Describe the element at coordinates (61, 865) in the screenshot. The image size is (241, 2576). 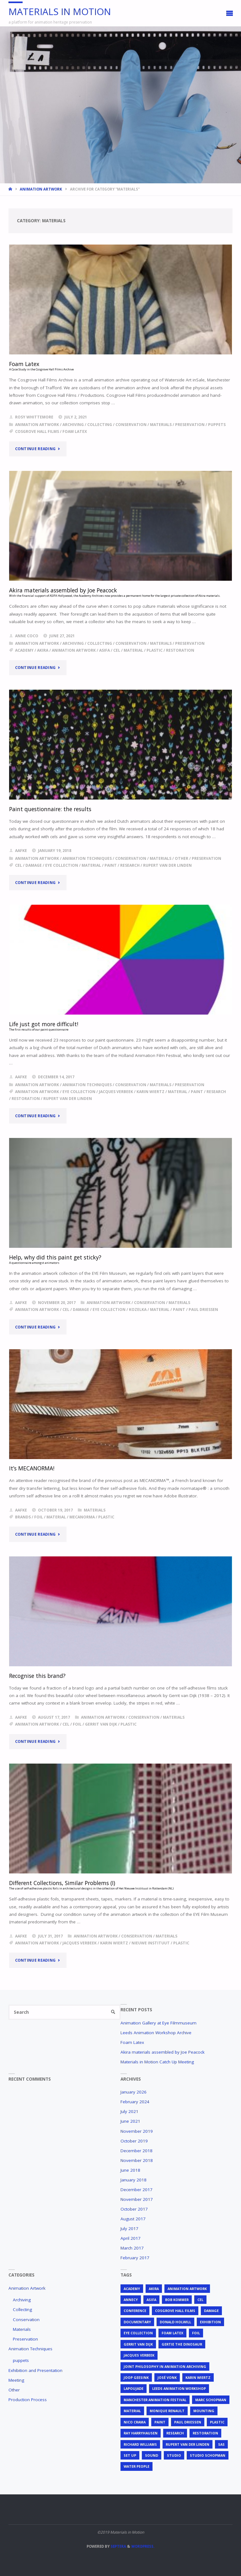
I see `EYE Collection` at that location.